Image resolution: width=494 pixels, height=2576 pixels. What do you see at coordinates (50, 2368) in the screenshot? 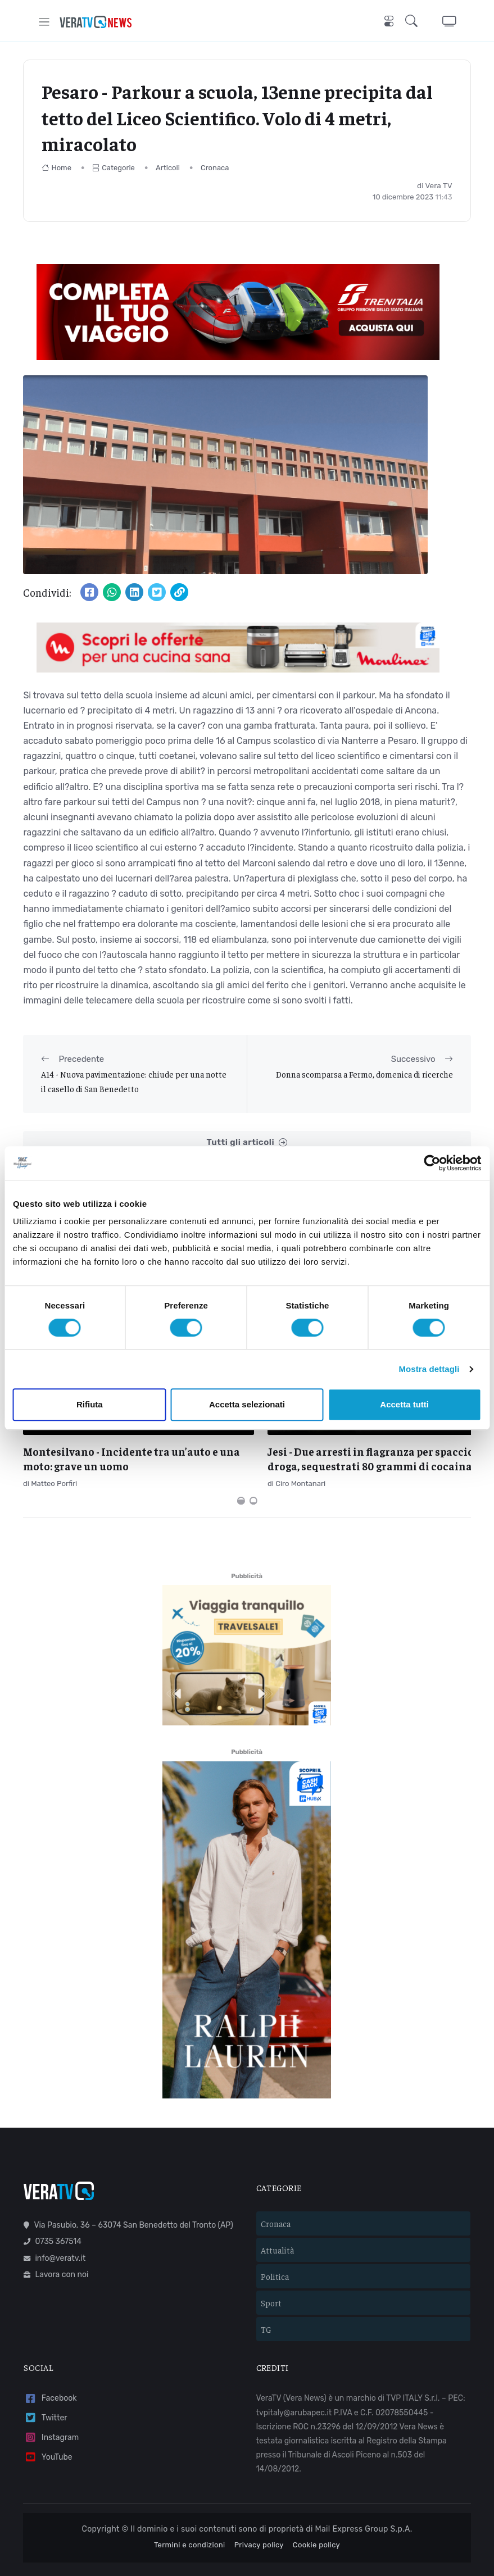
I see `Facebook` at bounding box center [50, 2368].